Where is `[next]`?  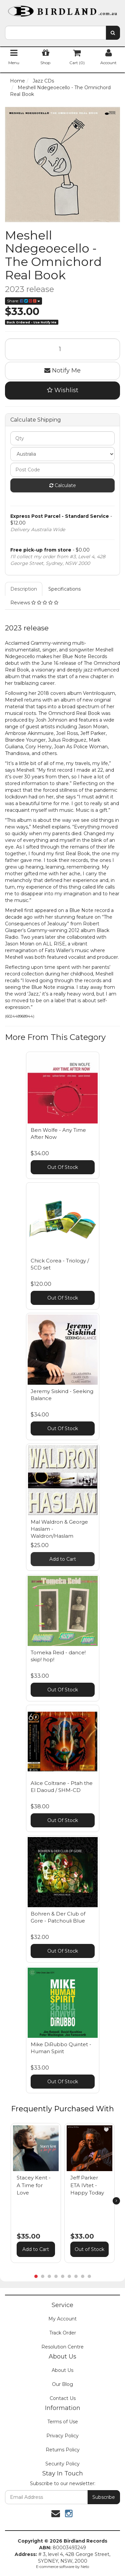
[next] is located at coordinates (116, 2201).